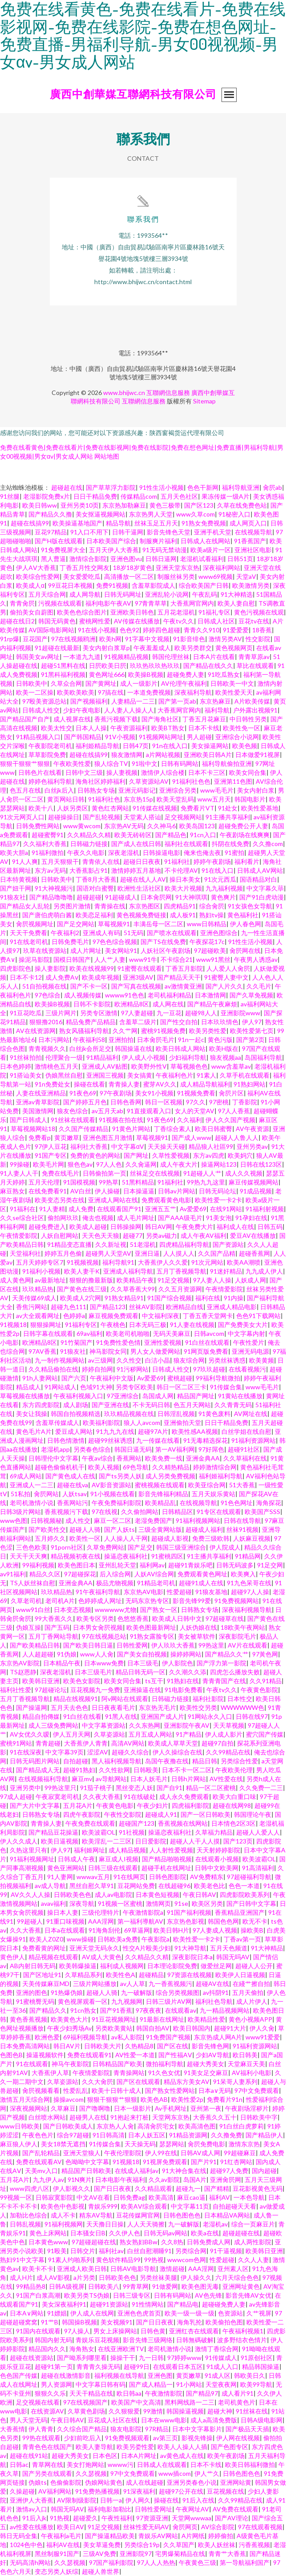 The image size is (286, 2576). I want to click on 亚州素人区, so click(233, 2268).